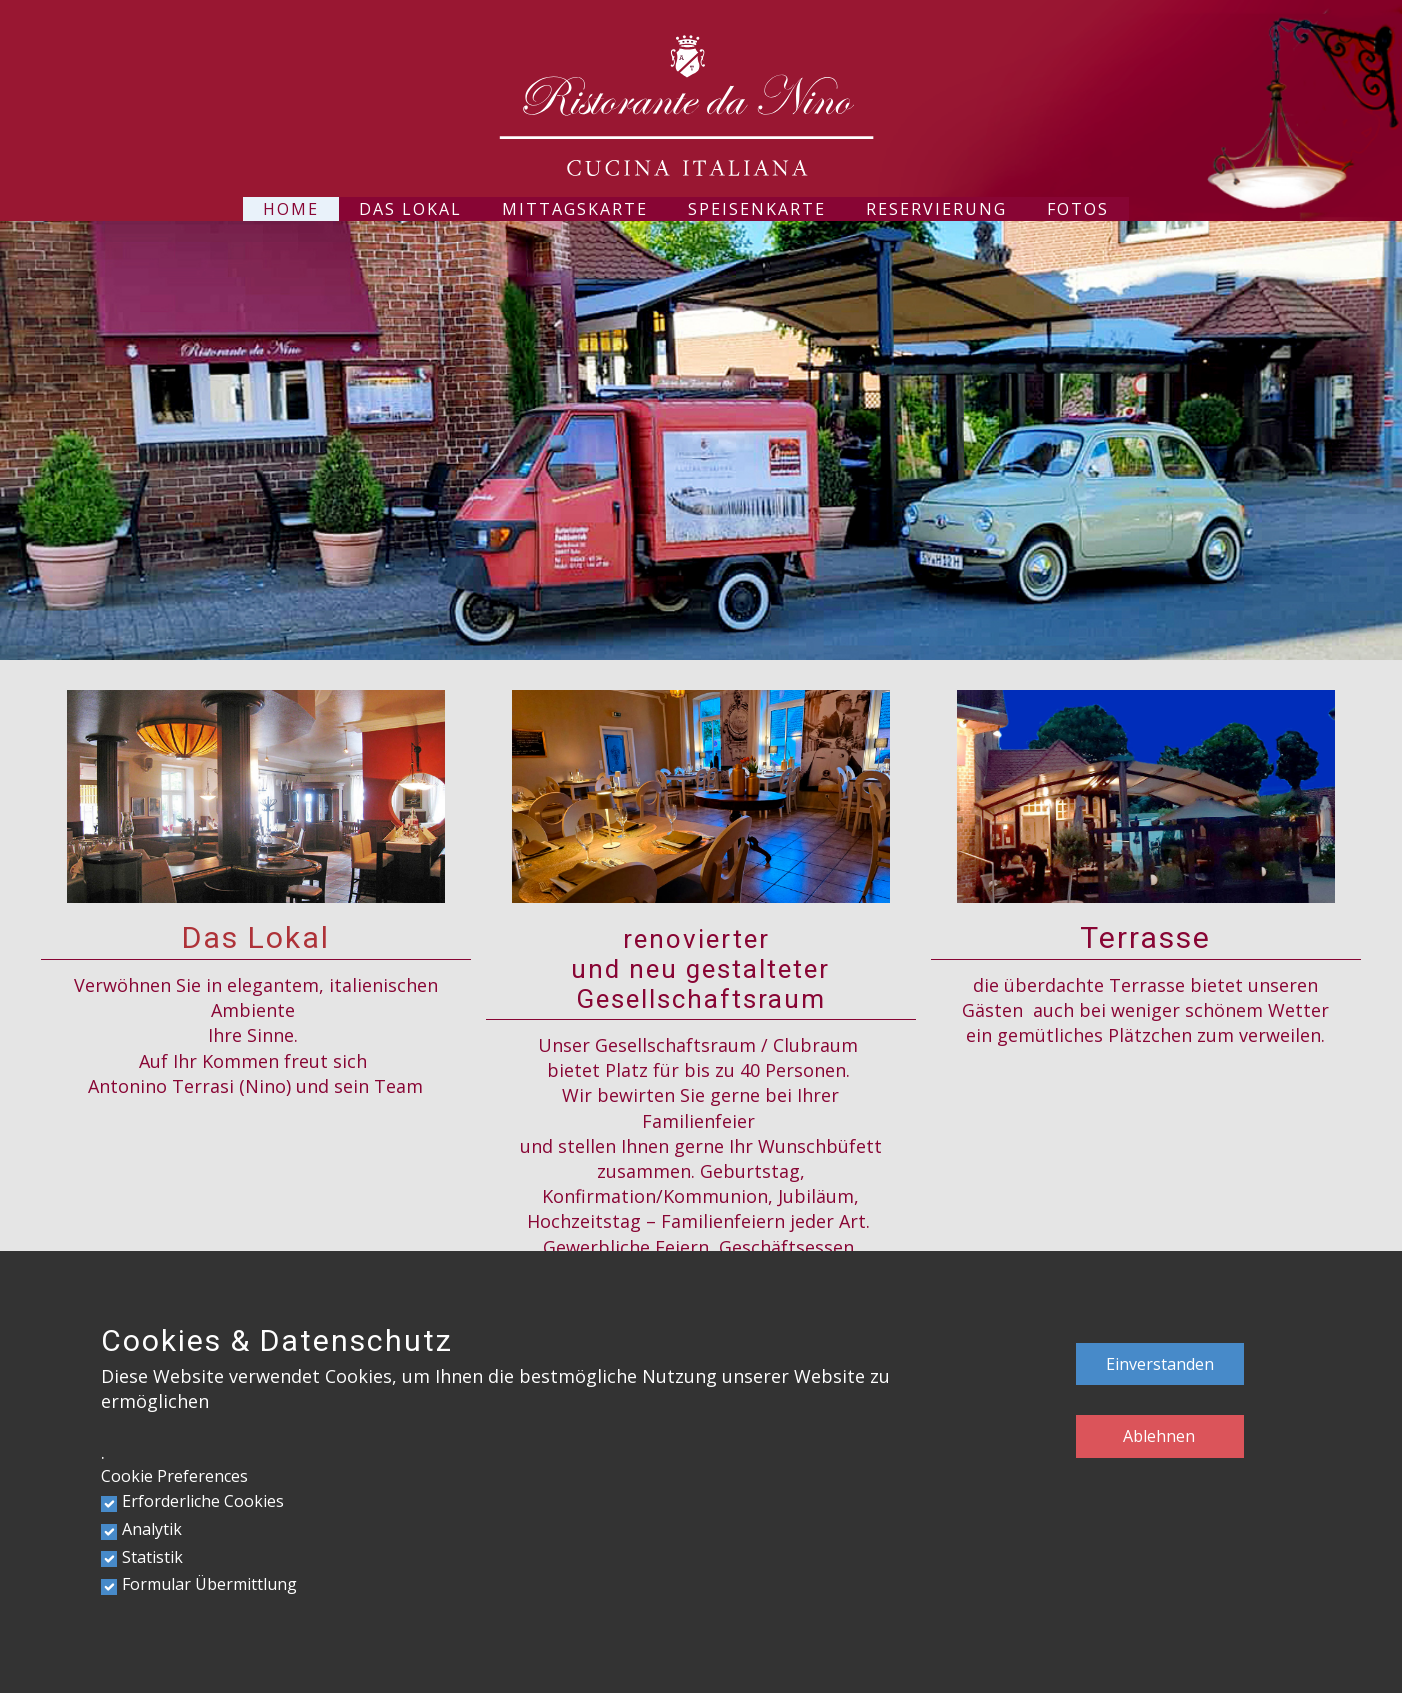  I want to click on Statistik, so click(152, 1557).